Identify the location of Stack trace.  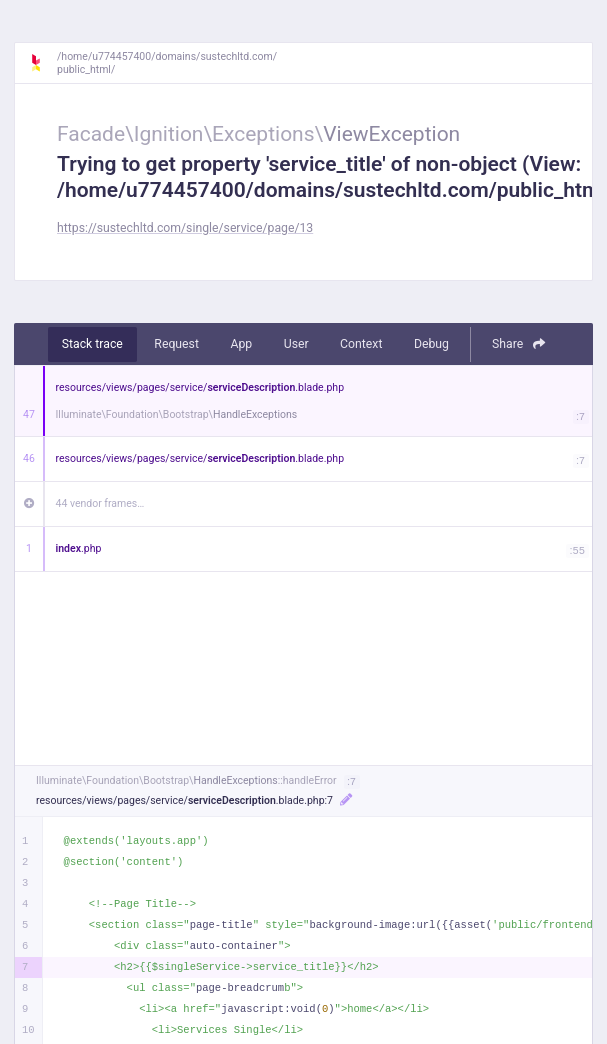
(92, 344).